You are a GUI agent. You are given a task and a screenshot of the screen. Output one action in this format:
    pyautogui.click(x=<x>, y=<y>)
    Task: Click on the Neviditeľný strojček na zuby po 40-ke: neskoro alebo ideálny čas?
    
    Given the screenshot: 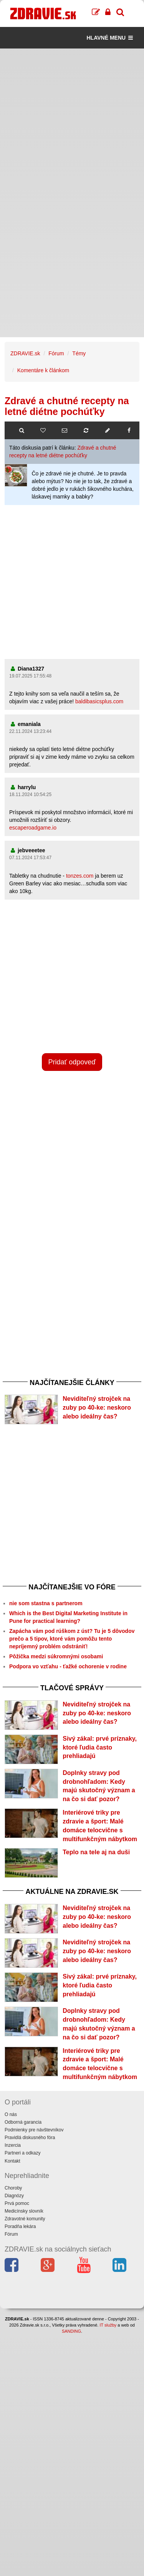 What is the action you would take?
    pyautogui.click(x=97, y=1407)
    